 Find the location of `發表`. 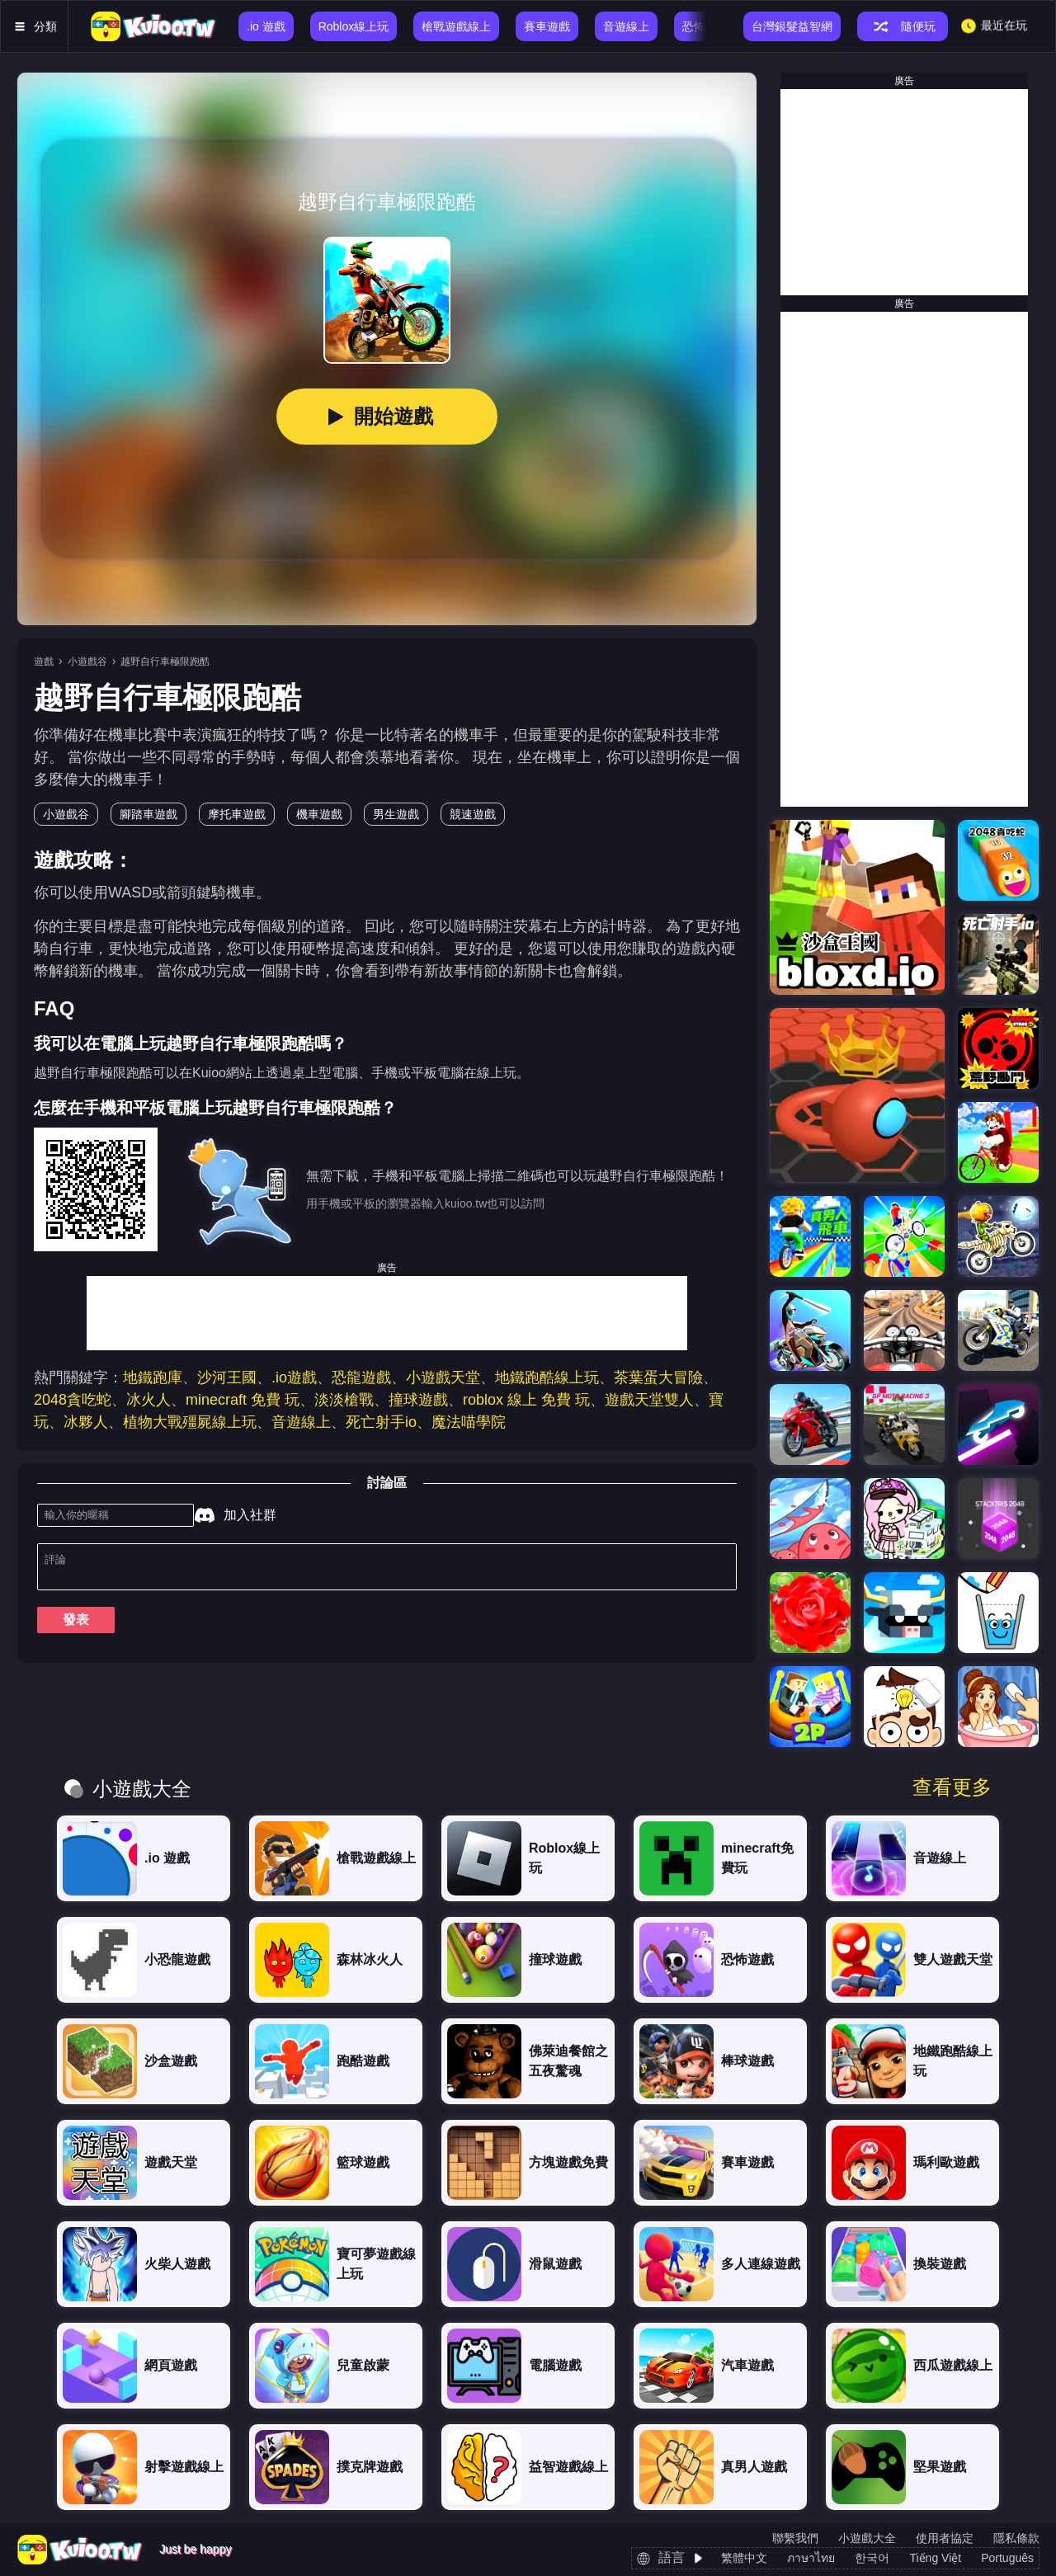

發表 is located at coordinates (76, 1626).